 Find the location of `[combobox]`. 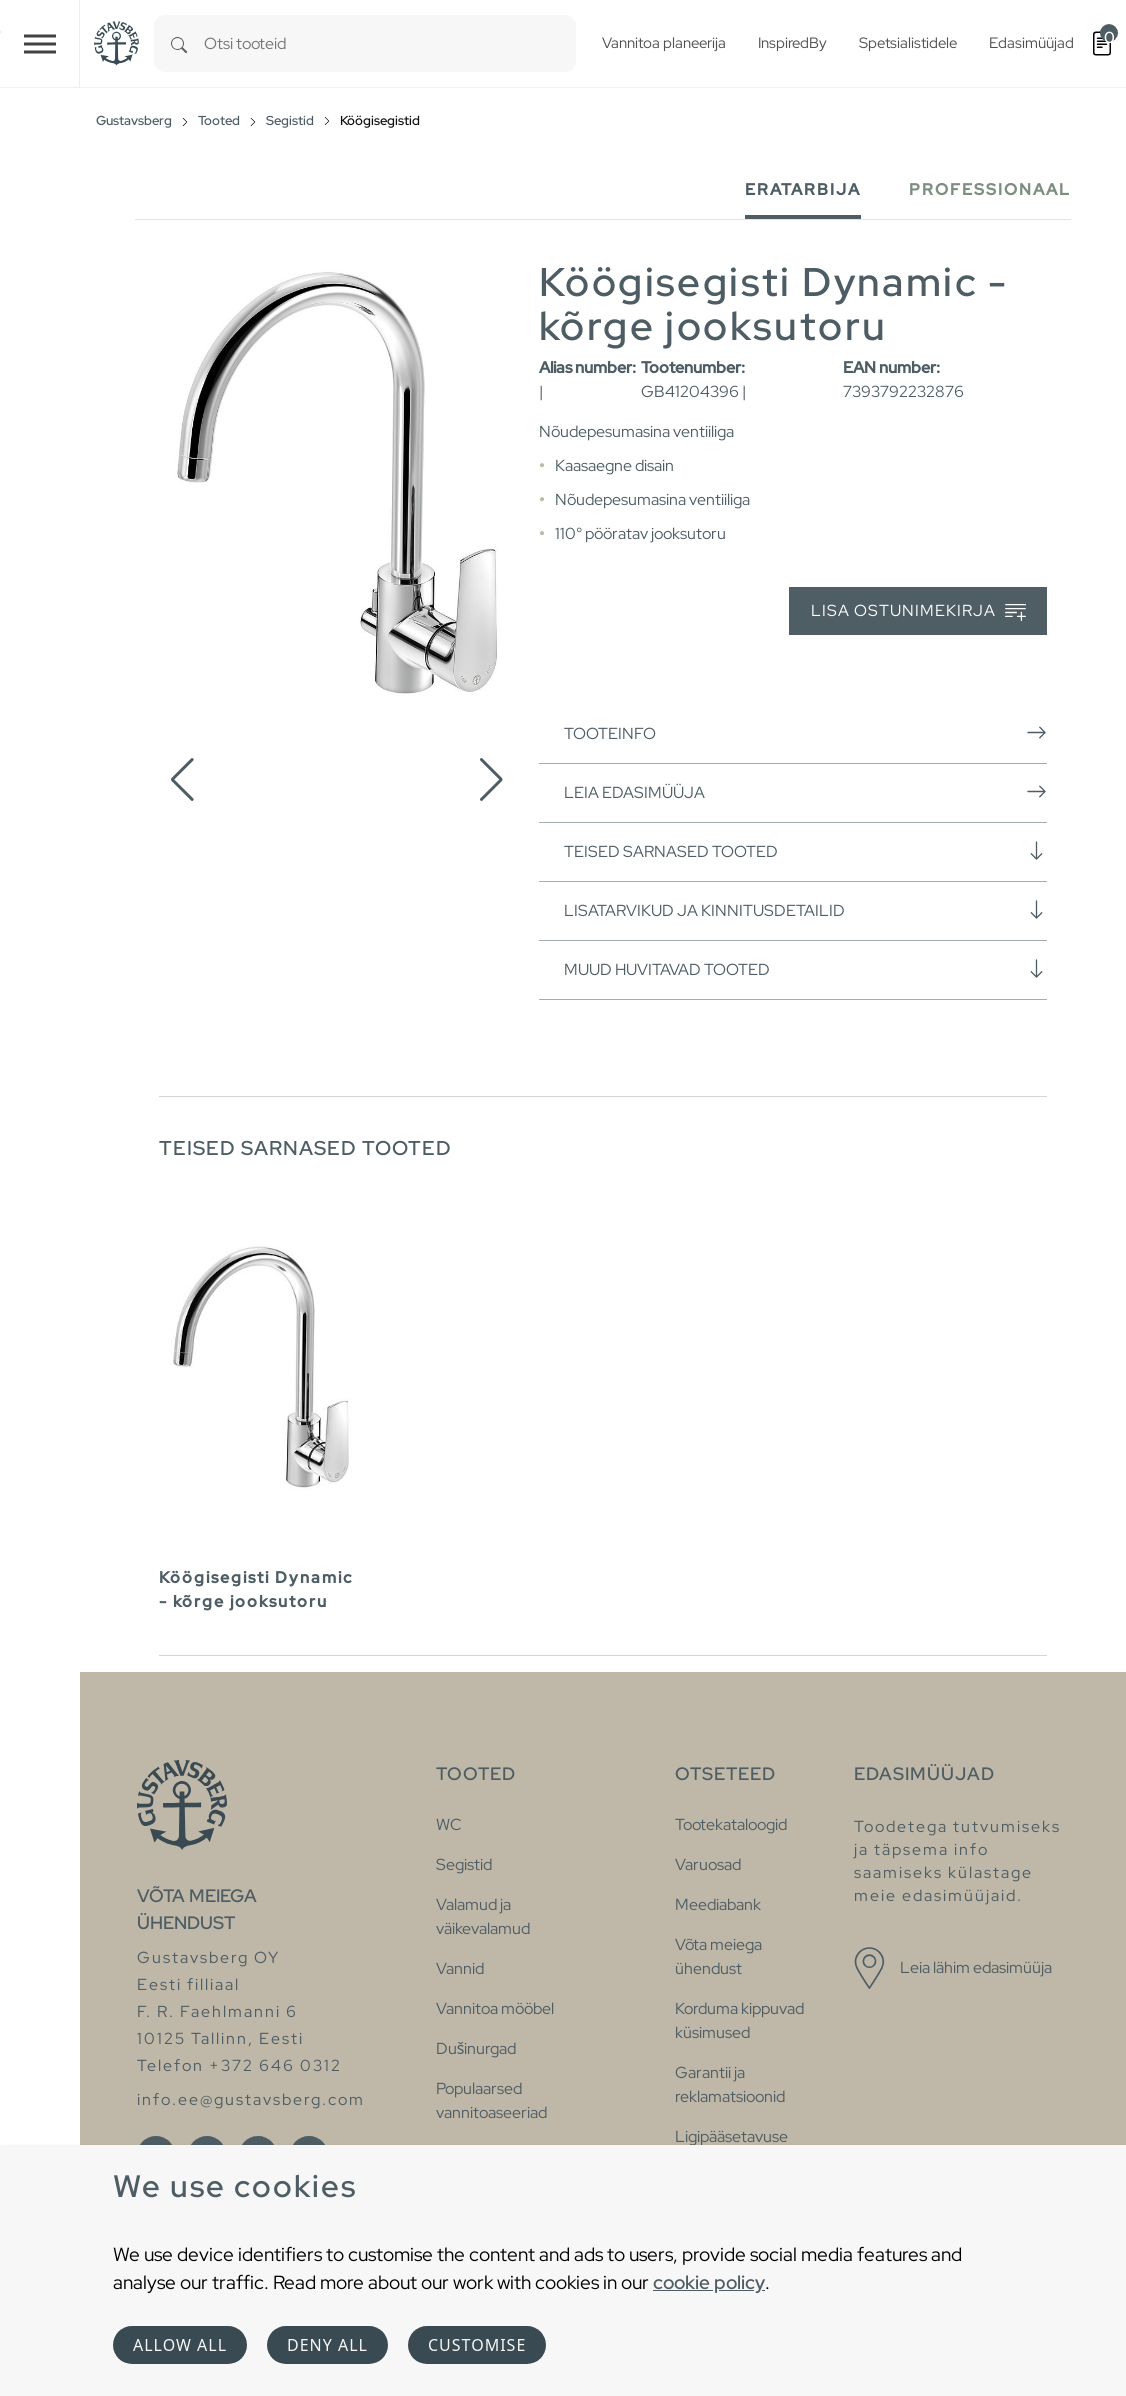

[combobox] is located at coordinates (390, 43).